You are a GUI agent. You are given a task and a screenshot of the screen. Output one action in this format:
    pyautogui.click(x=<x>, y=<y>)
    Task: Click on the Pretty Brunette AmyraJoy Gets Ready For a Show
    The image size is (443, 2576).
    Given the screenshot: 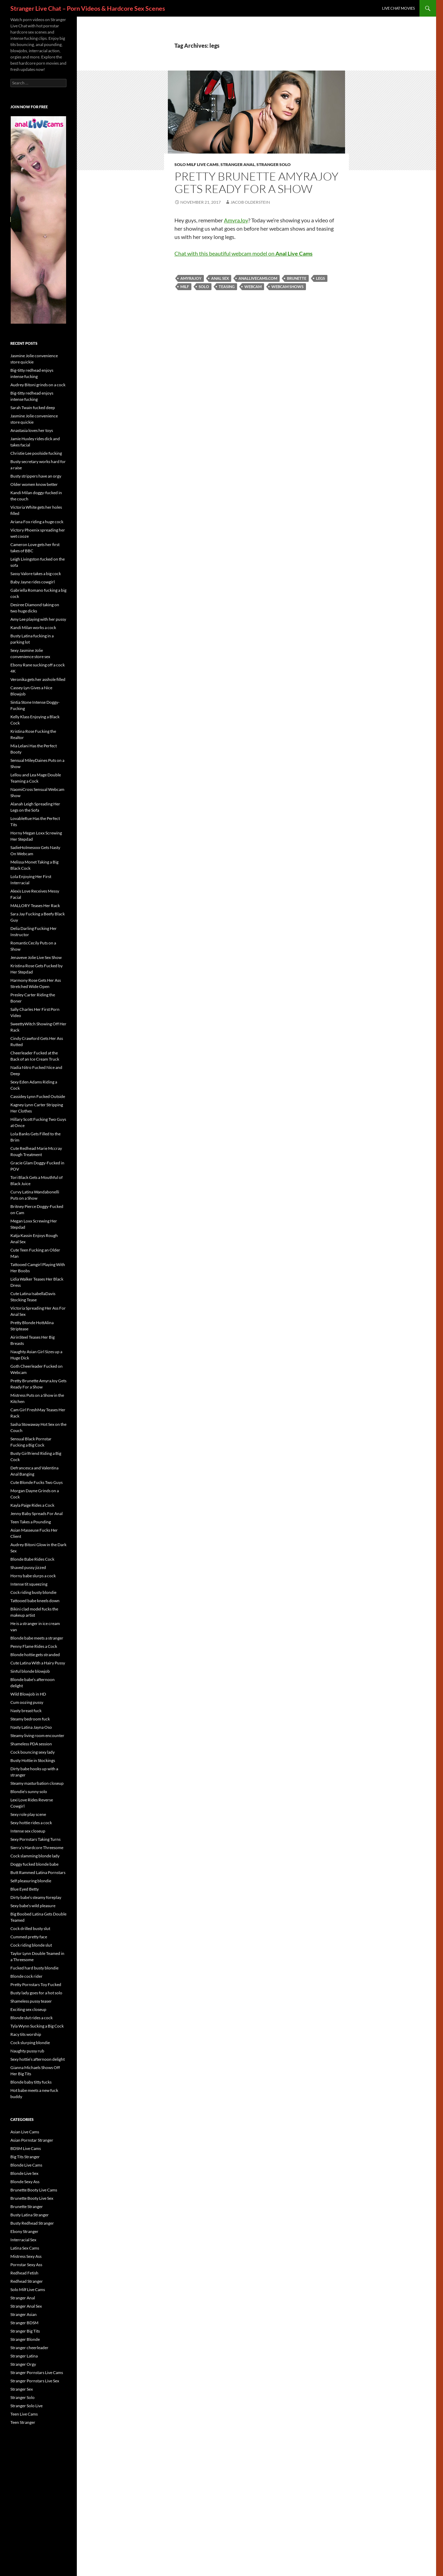 What is the action you would take?
    pyautogui.click(x=256, y=182)
    